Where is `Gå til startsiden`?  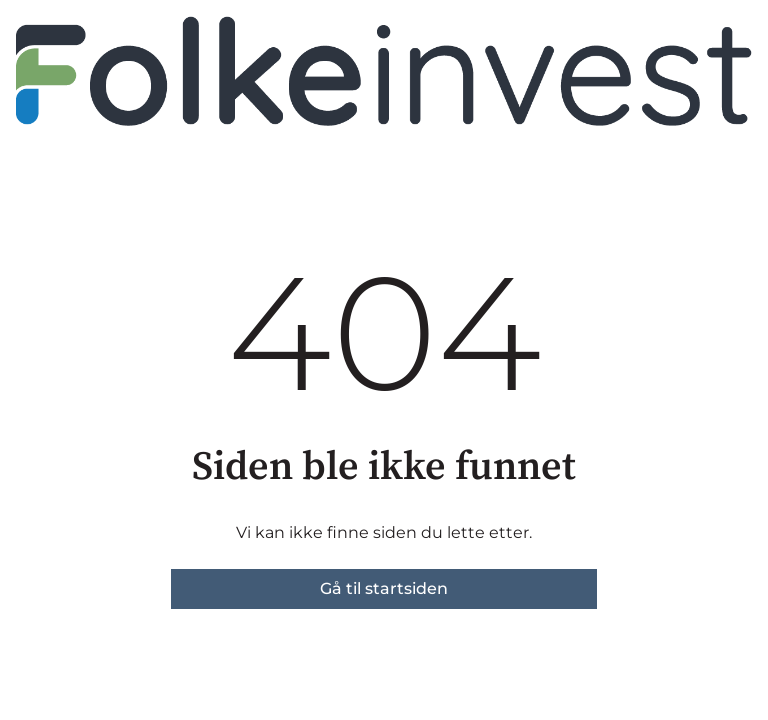
Gå til startsiden is located at coordinates (384, 588).